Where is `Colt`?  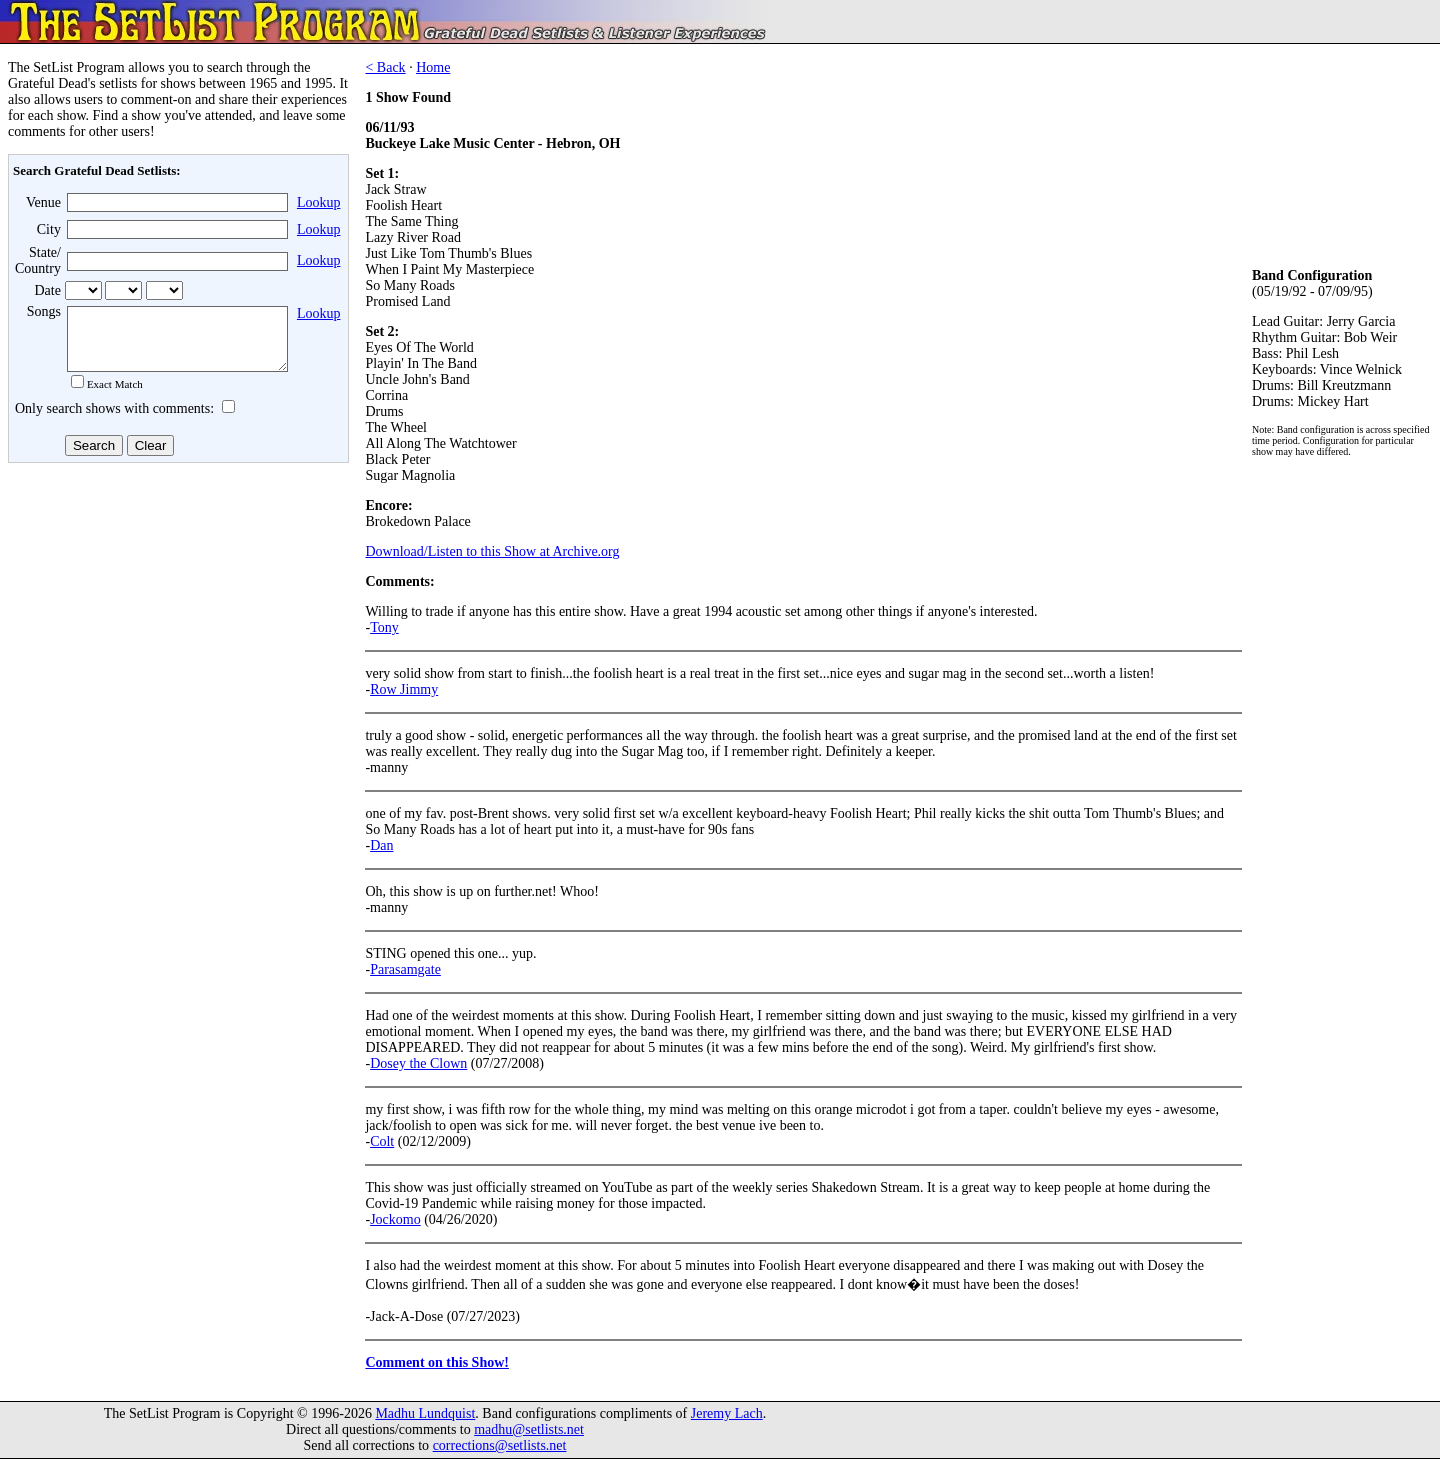
Colt is located at coordinates (382, 1141).